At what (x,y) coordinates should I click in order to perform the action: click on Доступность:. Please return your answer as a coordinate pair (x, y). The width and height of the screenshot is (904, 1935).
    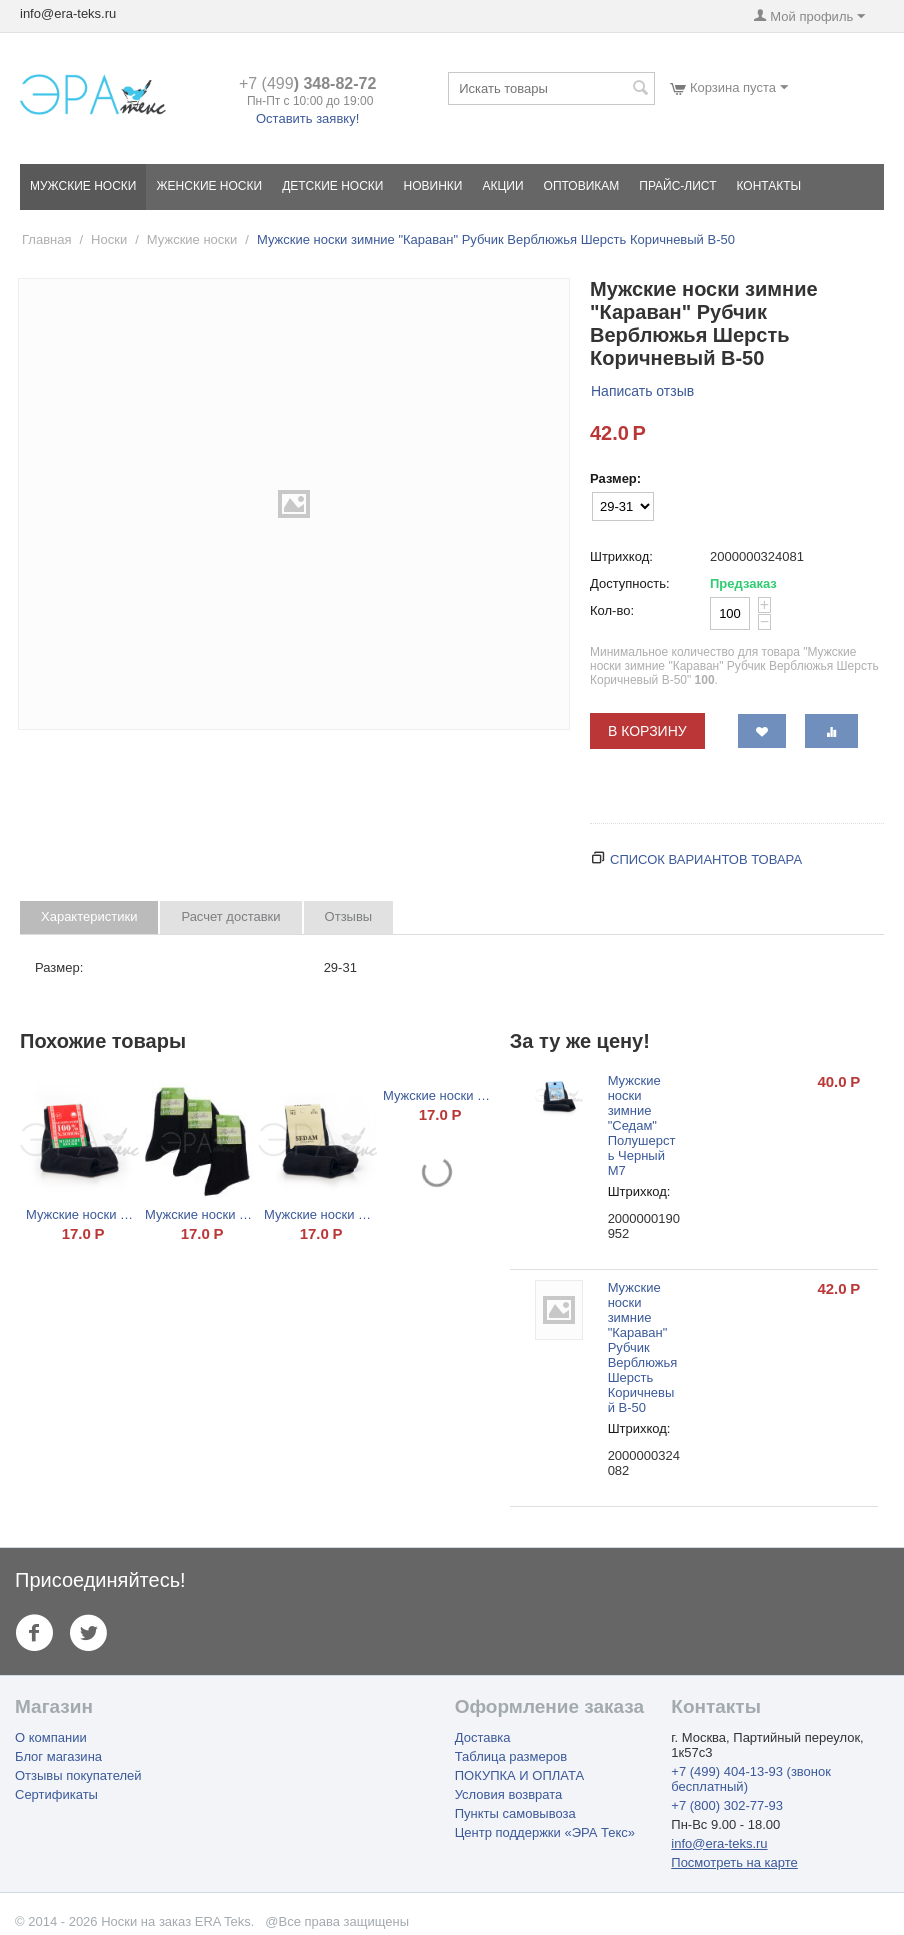
    Looking at the image, I should click on (630, 583).